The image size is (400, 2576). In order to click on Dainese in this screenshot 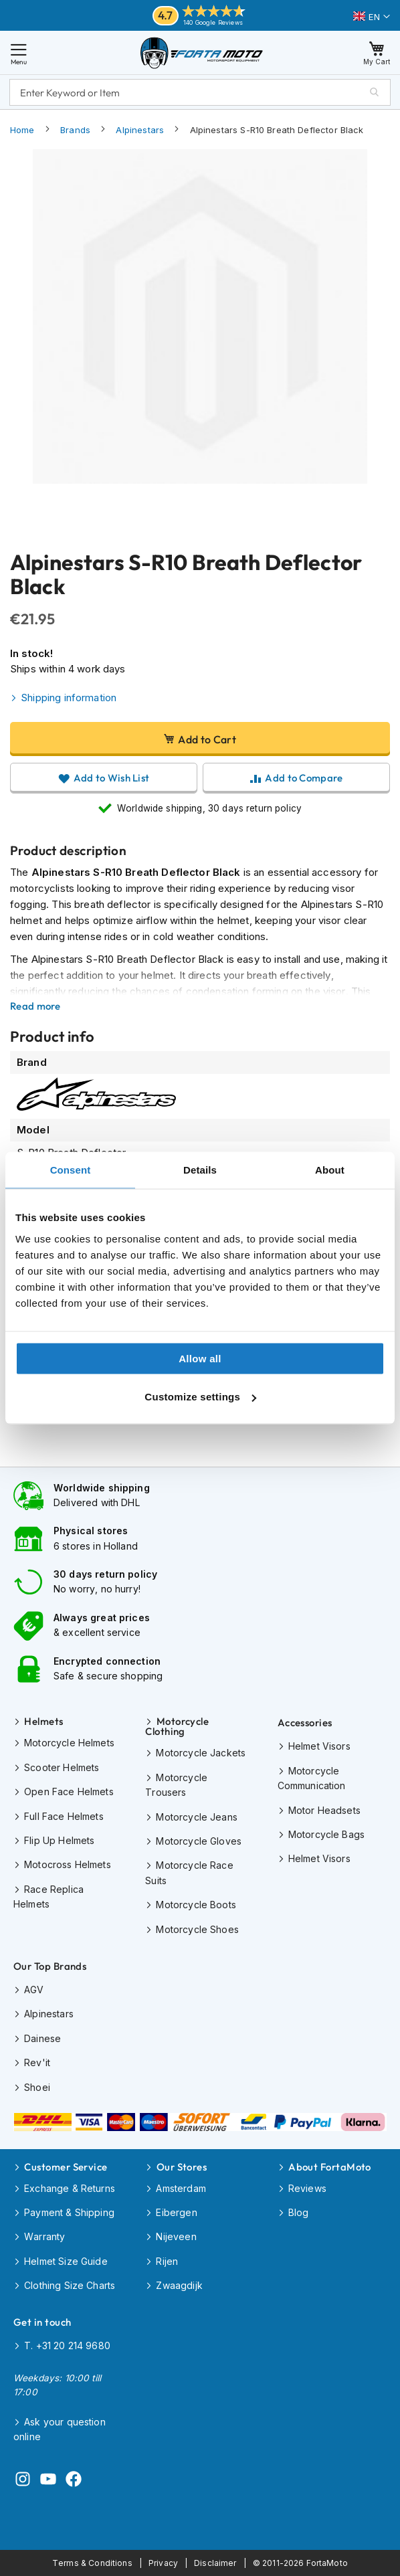, I will do `click(42, 2038)`.